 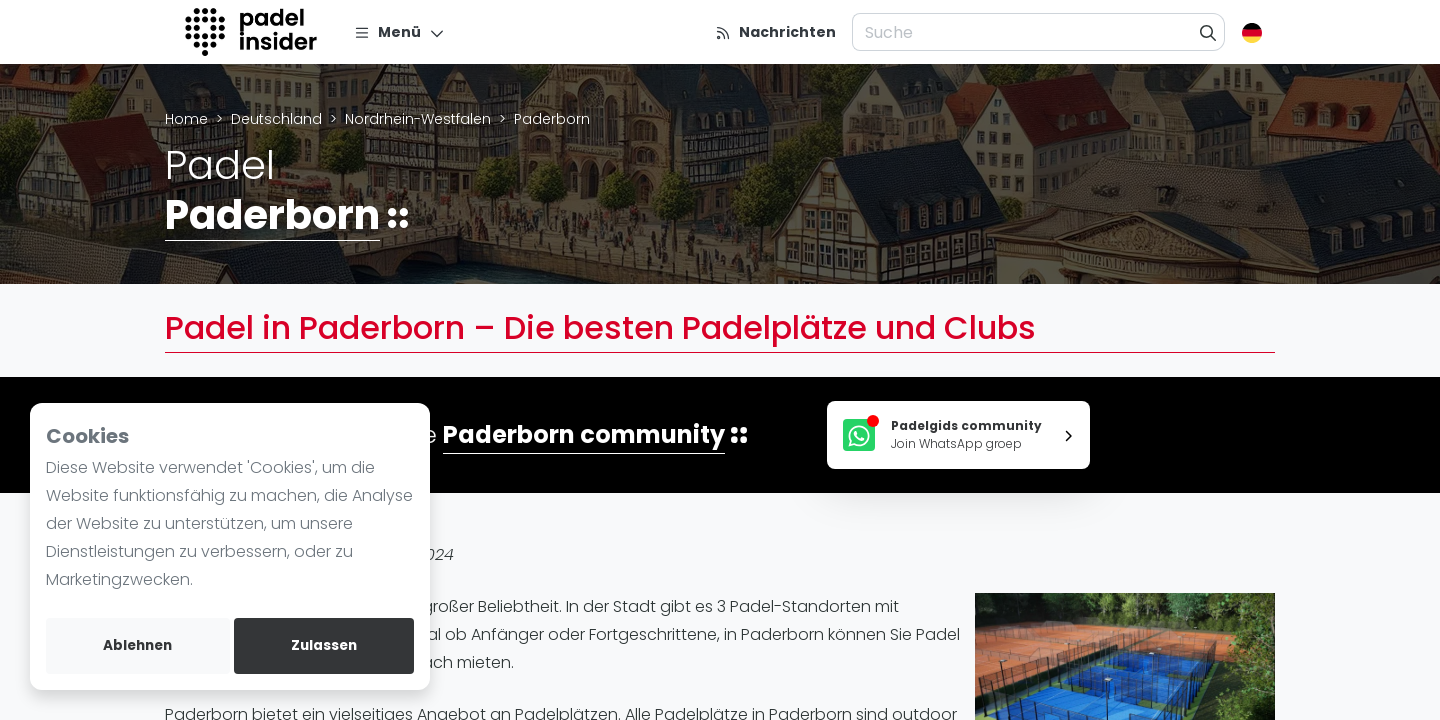 I want to click on Deutschland, so click(x=276, y=119).